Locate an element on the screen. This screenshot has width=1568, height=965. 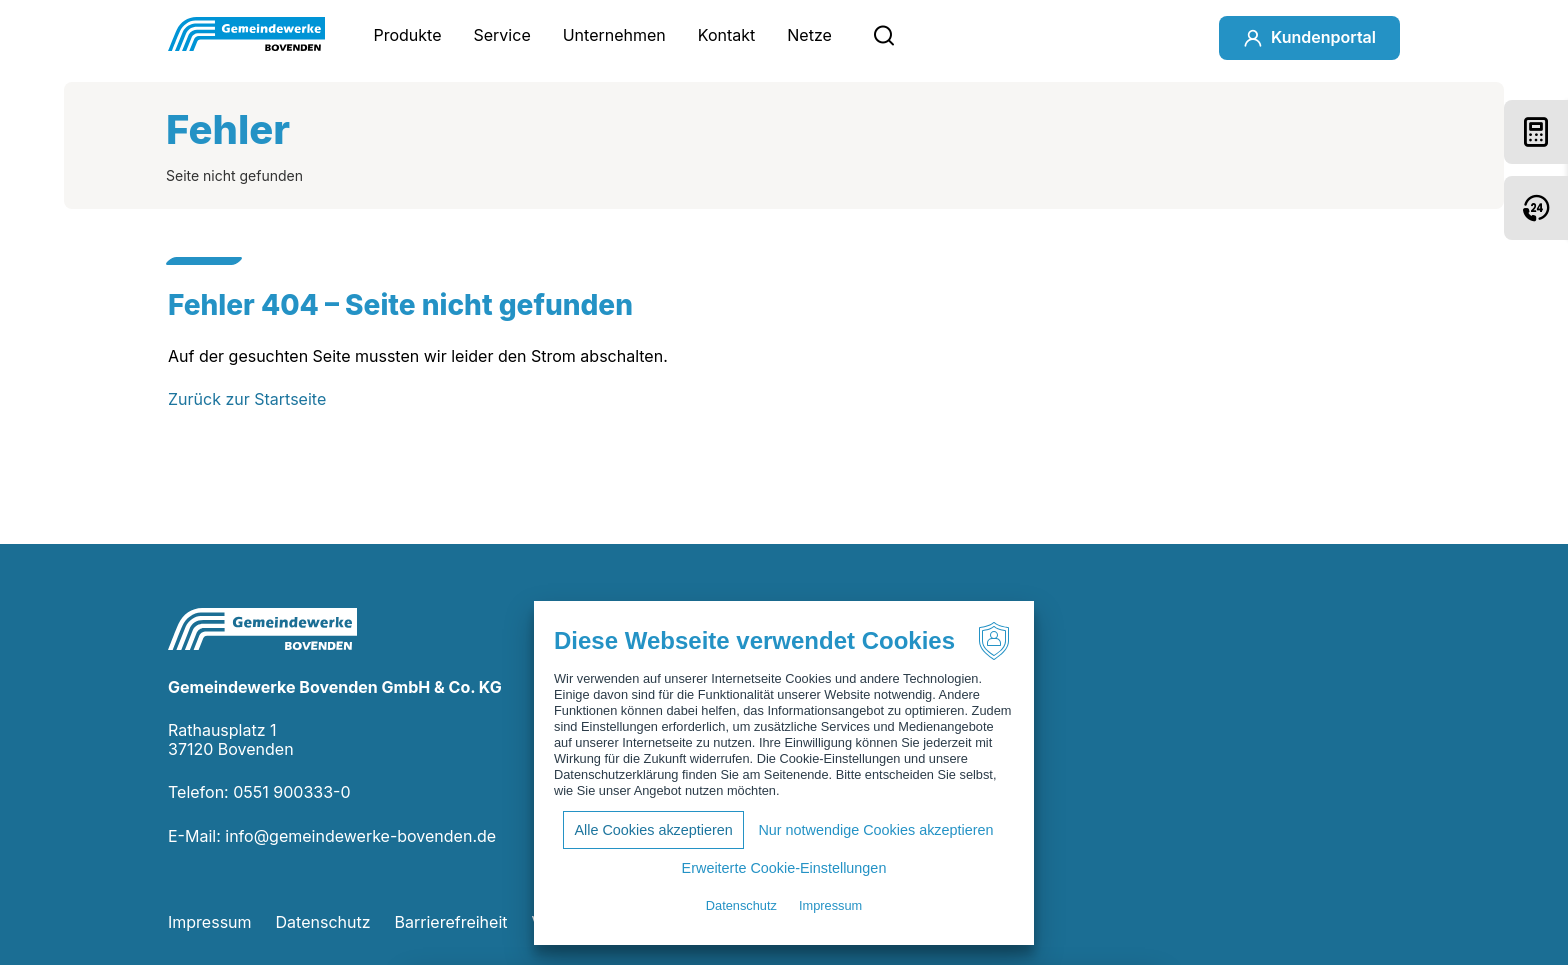
Produkte is located at coordinates (407, 35).